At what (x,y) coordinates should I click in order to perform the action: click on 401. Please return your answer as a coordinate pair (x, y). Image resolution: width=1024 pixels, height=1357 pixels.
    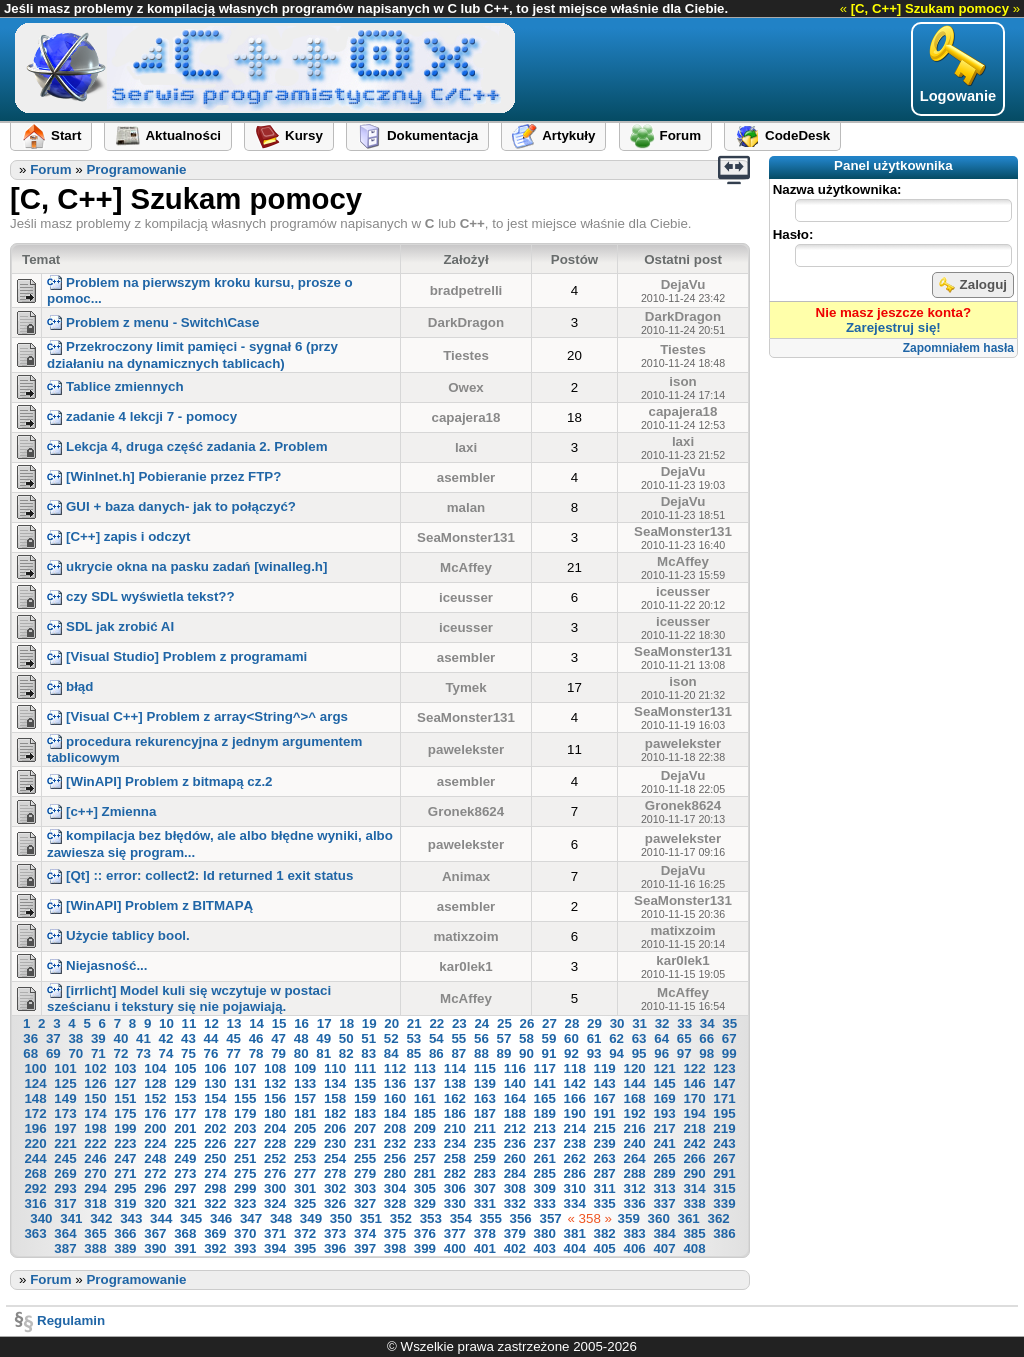
    Looking at the image, I should click on (485, 1248).